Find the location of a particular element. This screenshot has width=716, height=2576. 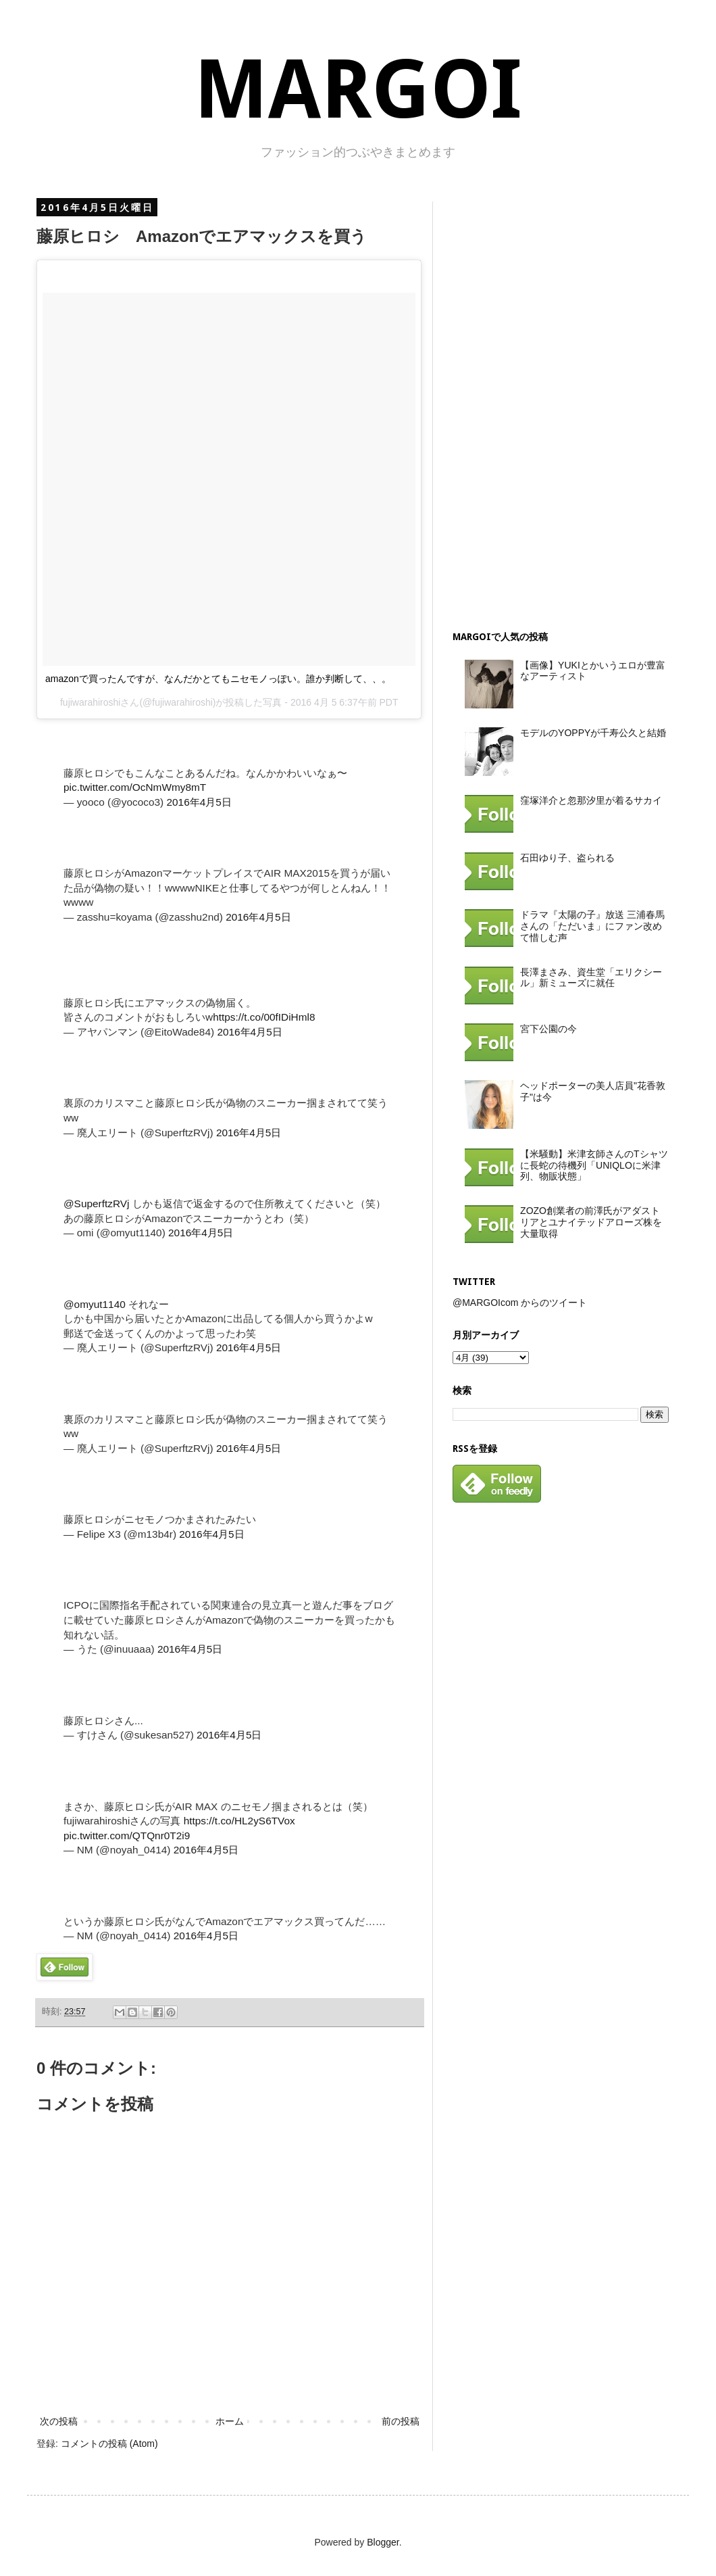

@MARGOIcom からのツイート is located at coordinates (520, 1302).